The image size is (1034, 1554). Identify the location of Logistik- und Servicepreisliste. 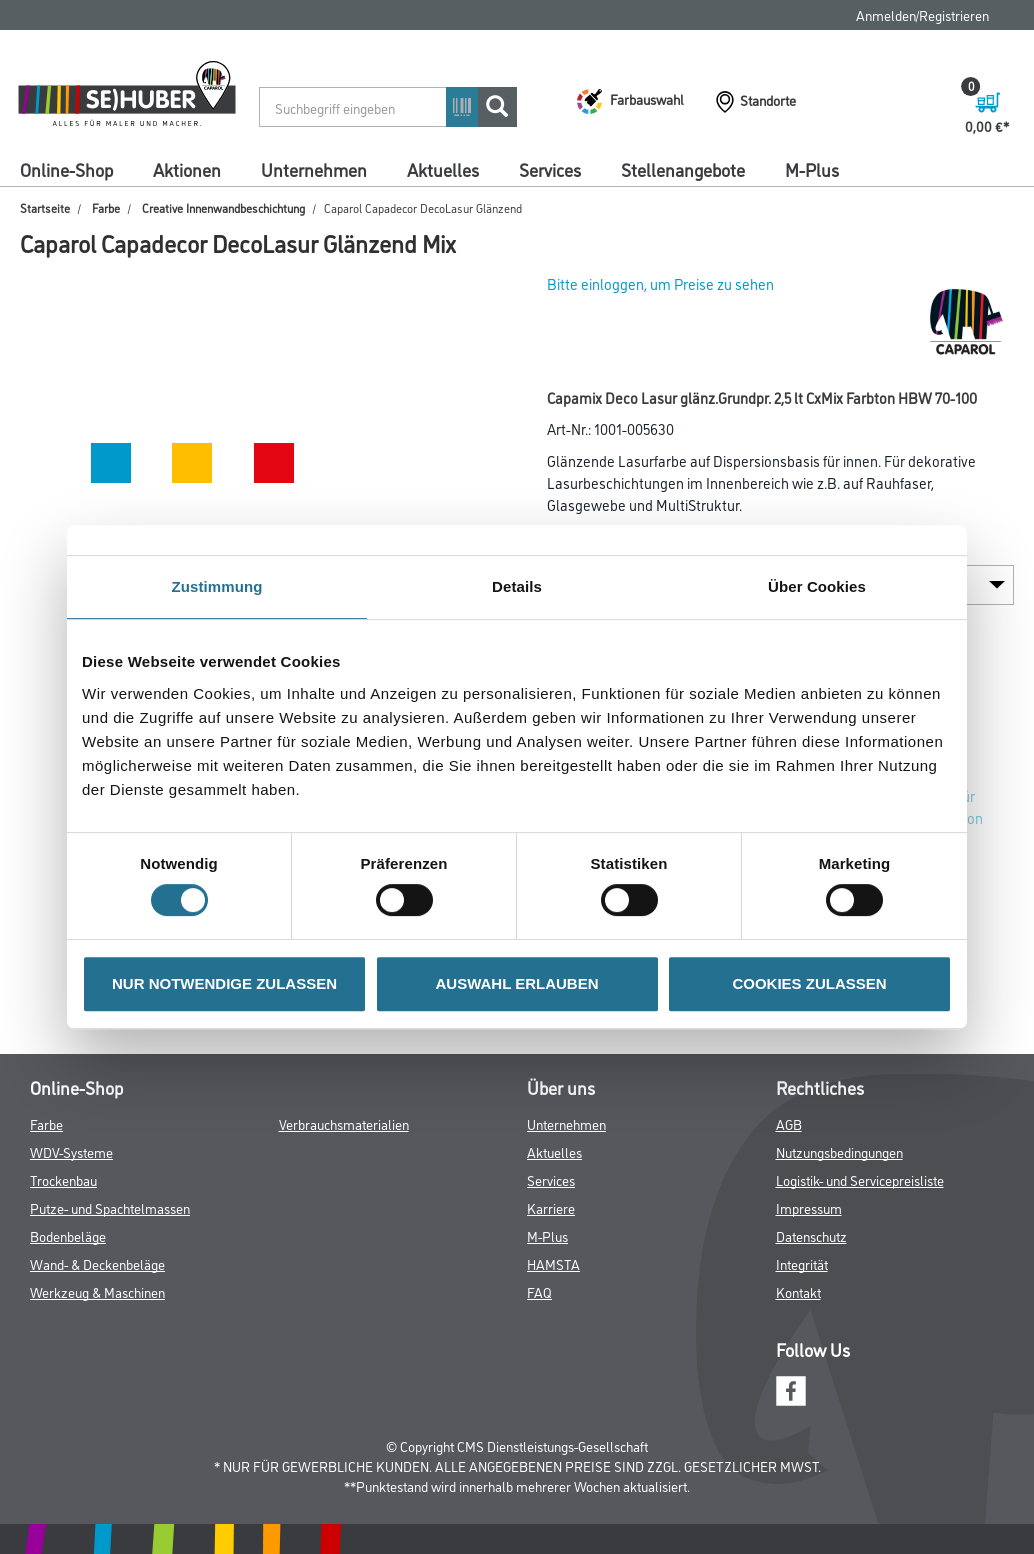
(860, 1179).